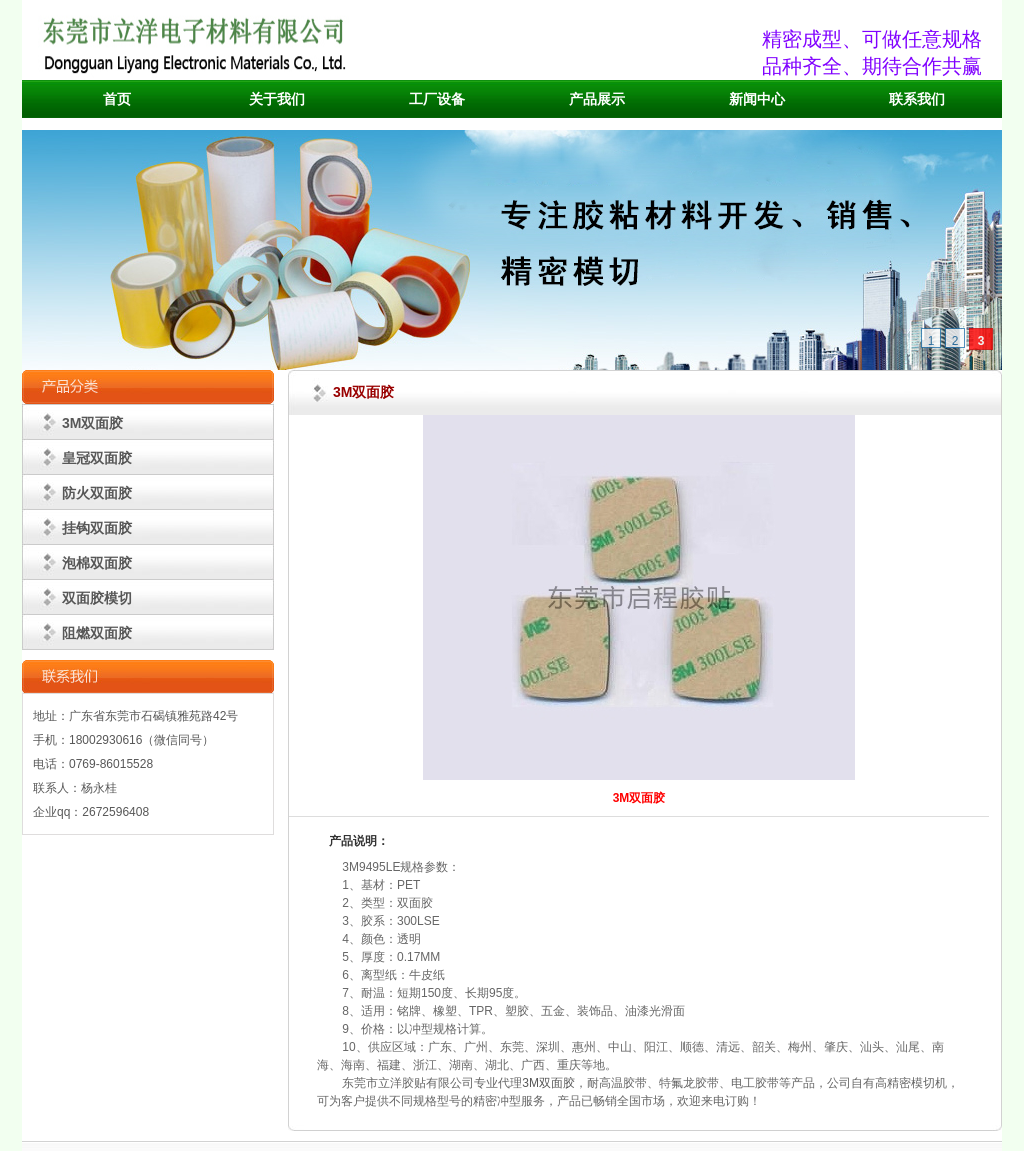 Image resolution: width=1024 pixels, height=1151 pixels. What do you see at coordinates (597, 99) in the screenshot?
I see `产品展示` at bounding box center [597, 99].